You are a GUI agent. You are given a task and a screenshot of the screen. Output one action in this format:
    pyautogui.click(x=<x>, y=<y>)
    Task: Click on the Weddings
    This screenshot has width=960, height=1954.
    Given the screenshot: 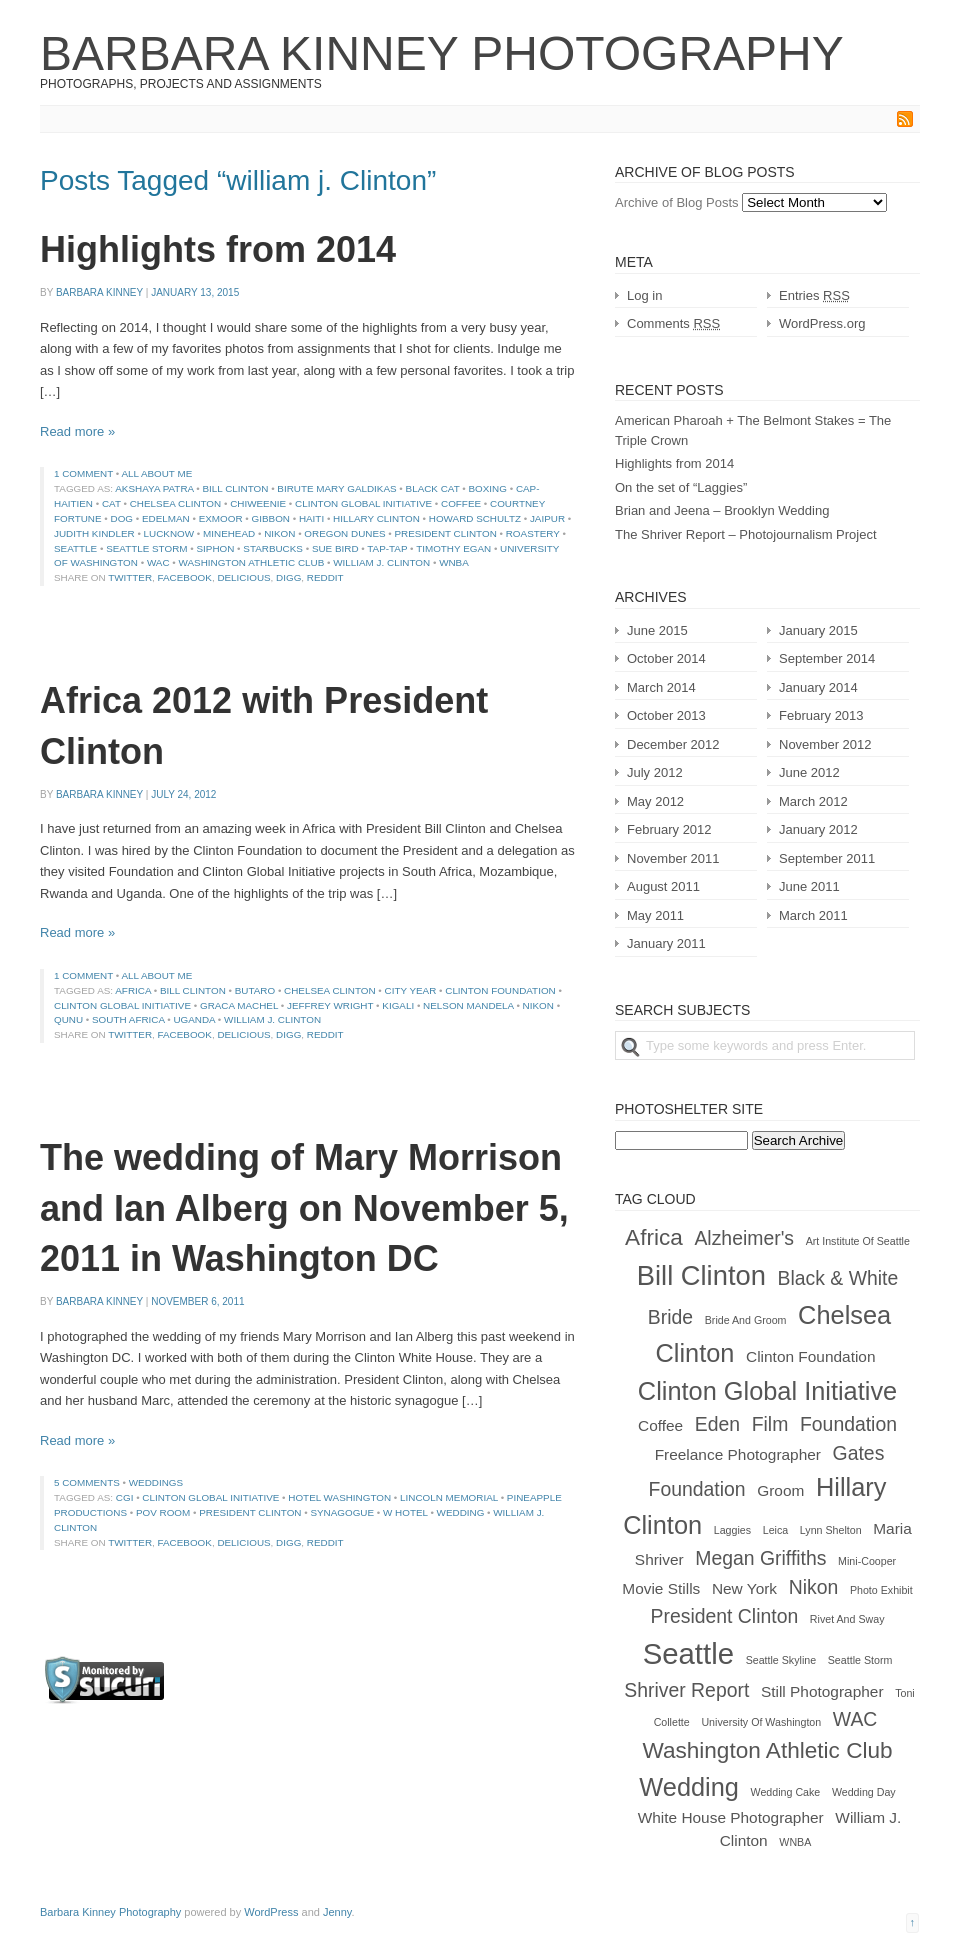 What is the action you would take?
    pyautogui.click(x=156, y=1482)
    